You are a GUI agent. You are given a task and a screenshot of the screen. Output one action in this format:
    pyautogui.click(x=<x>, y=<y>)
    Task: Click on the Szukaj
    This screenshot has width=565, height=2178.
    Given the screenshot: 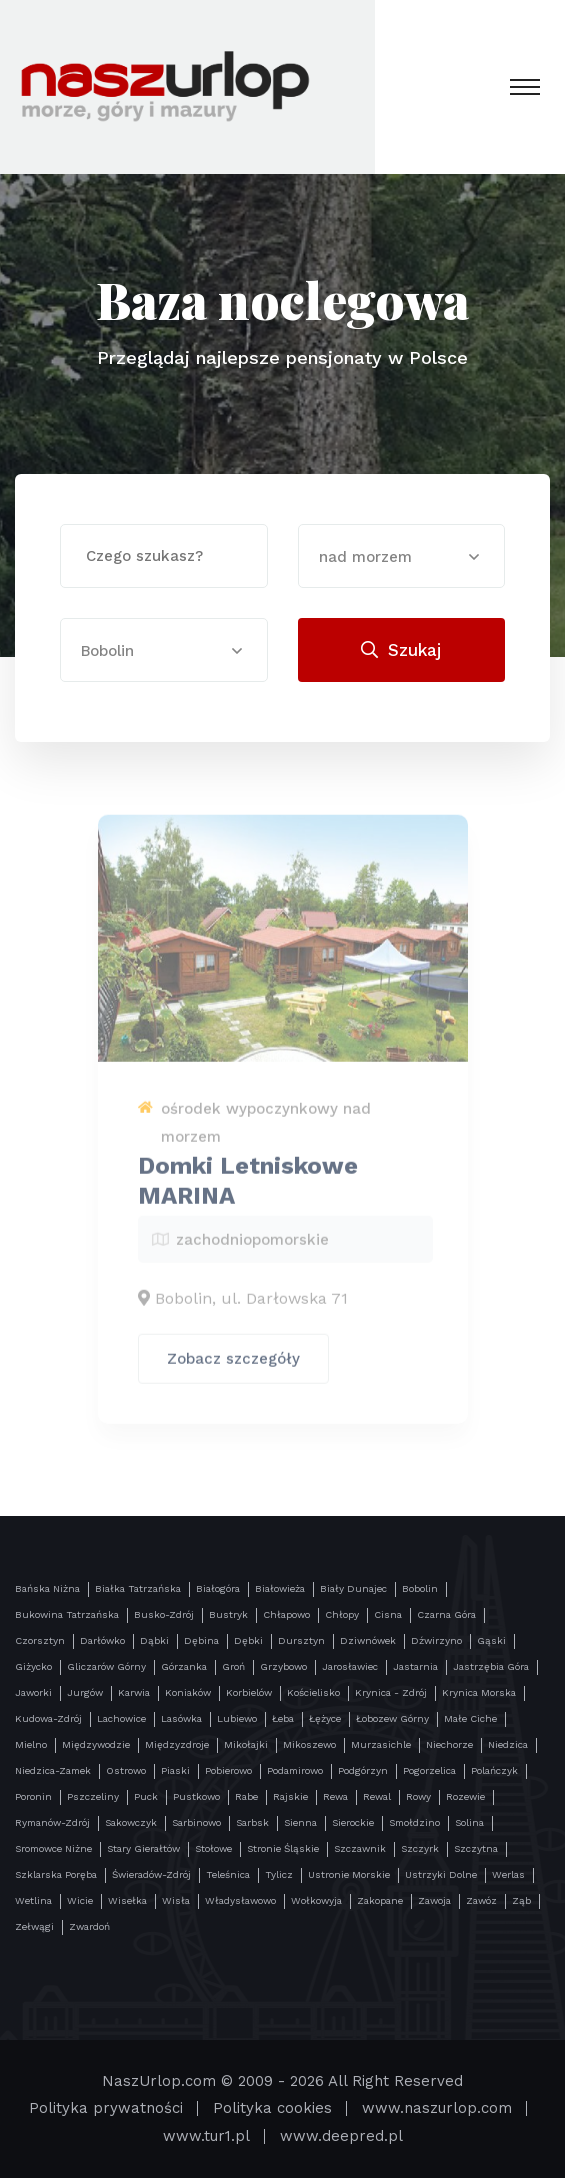 What is the action you would take?
    pyautogui.click(x=401, y=650)
    